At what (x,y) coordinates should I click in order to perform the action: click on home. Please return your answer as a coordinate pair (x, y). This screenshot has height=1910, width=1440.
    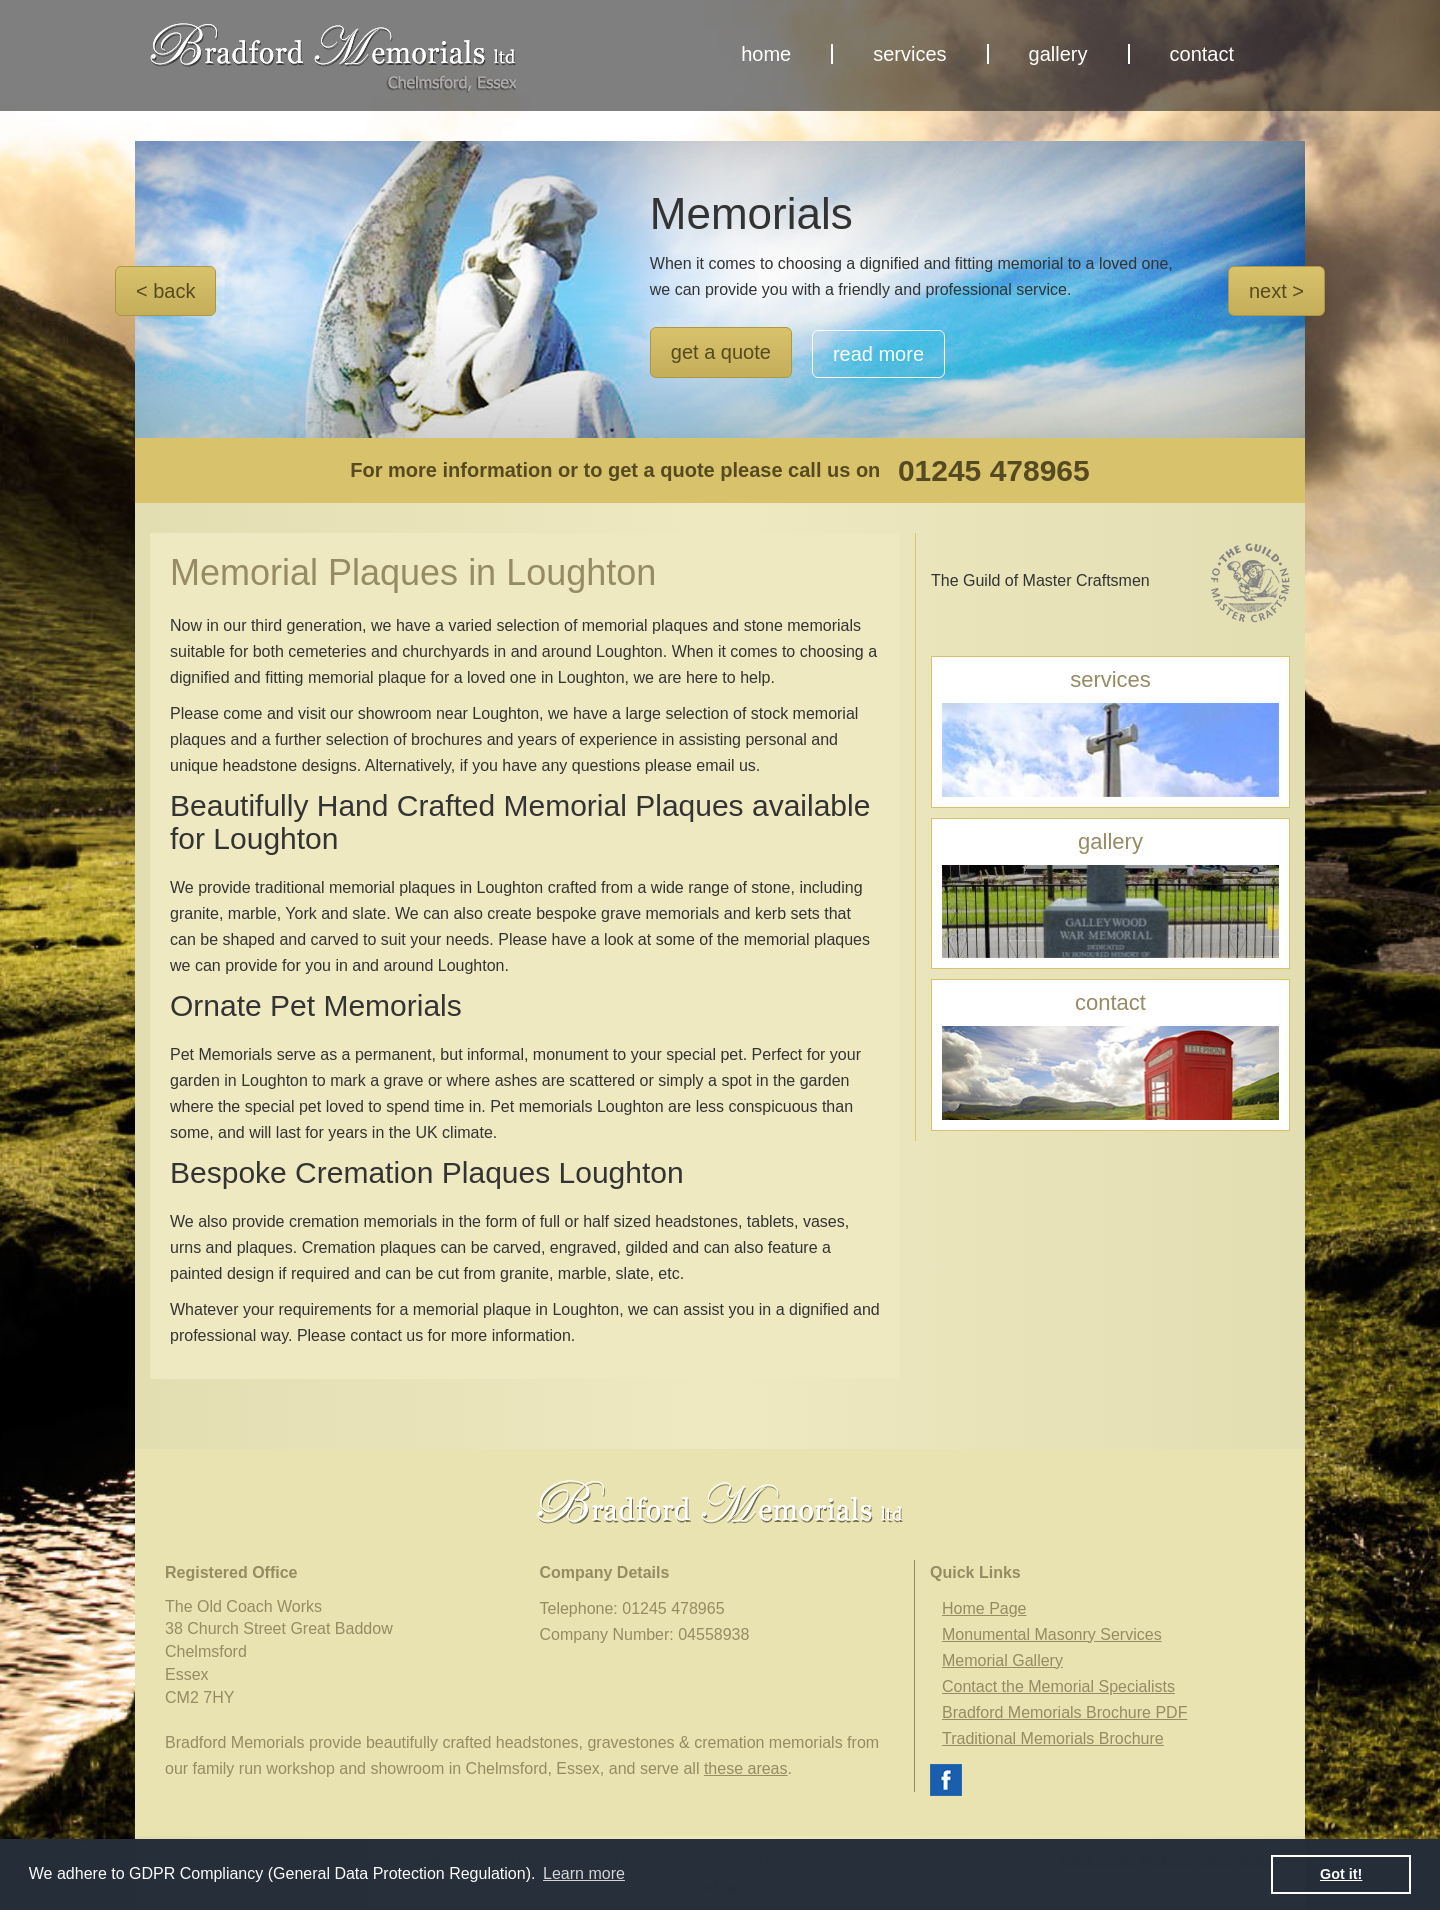
    Looking at the image, I should click on (766, 54).